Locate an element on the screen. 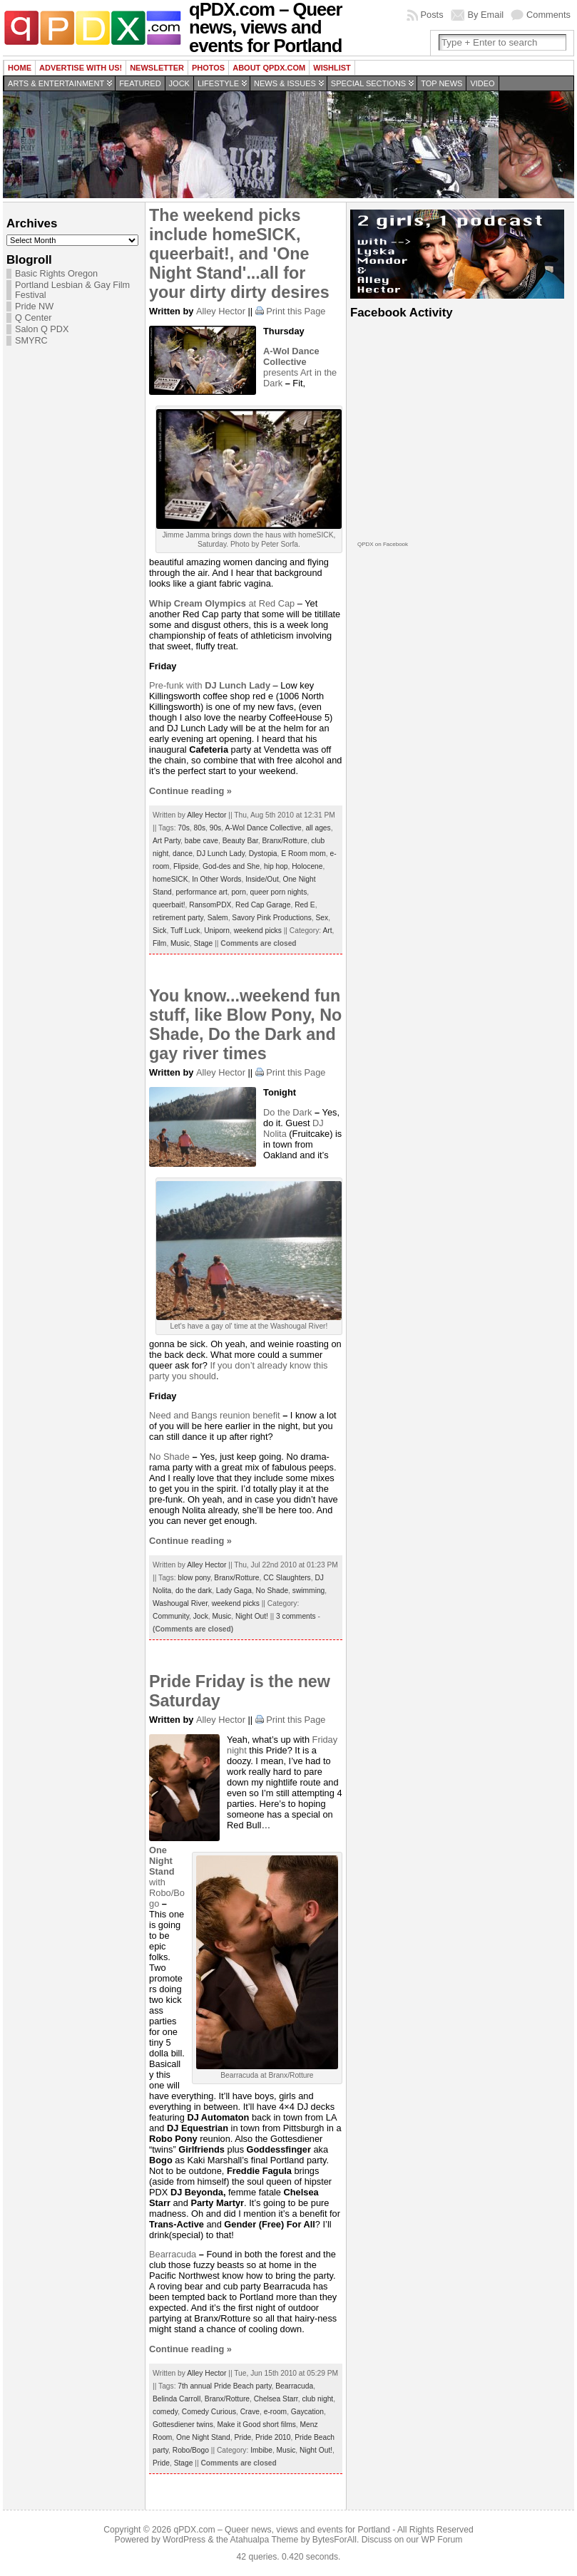 This screenshot has width=577, height=2576. Need and Bangs reunion benefit is located at coordinates (214, 1415).